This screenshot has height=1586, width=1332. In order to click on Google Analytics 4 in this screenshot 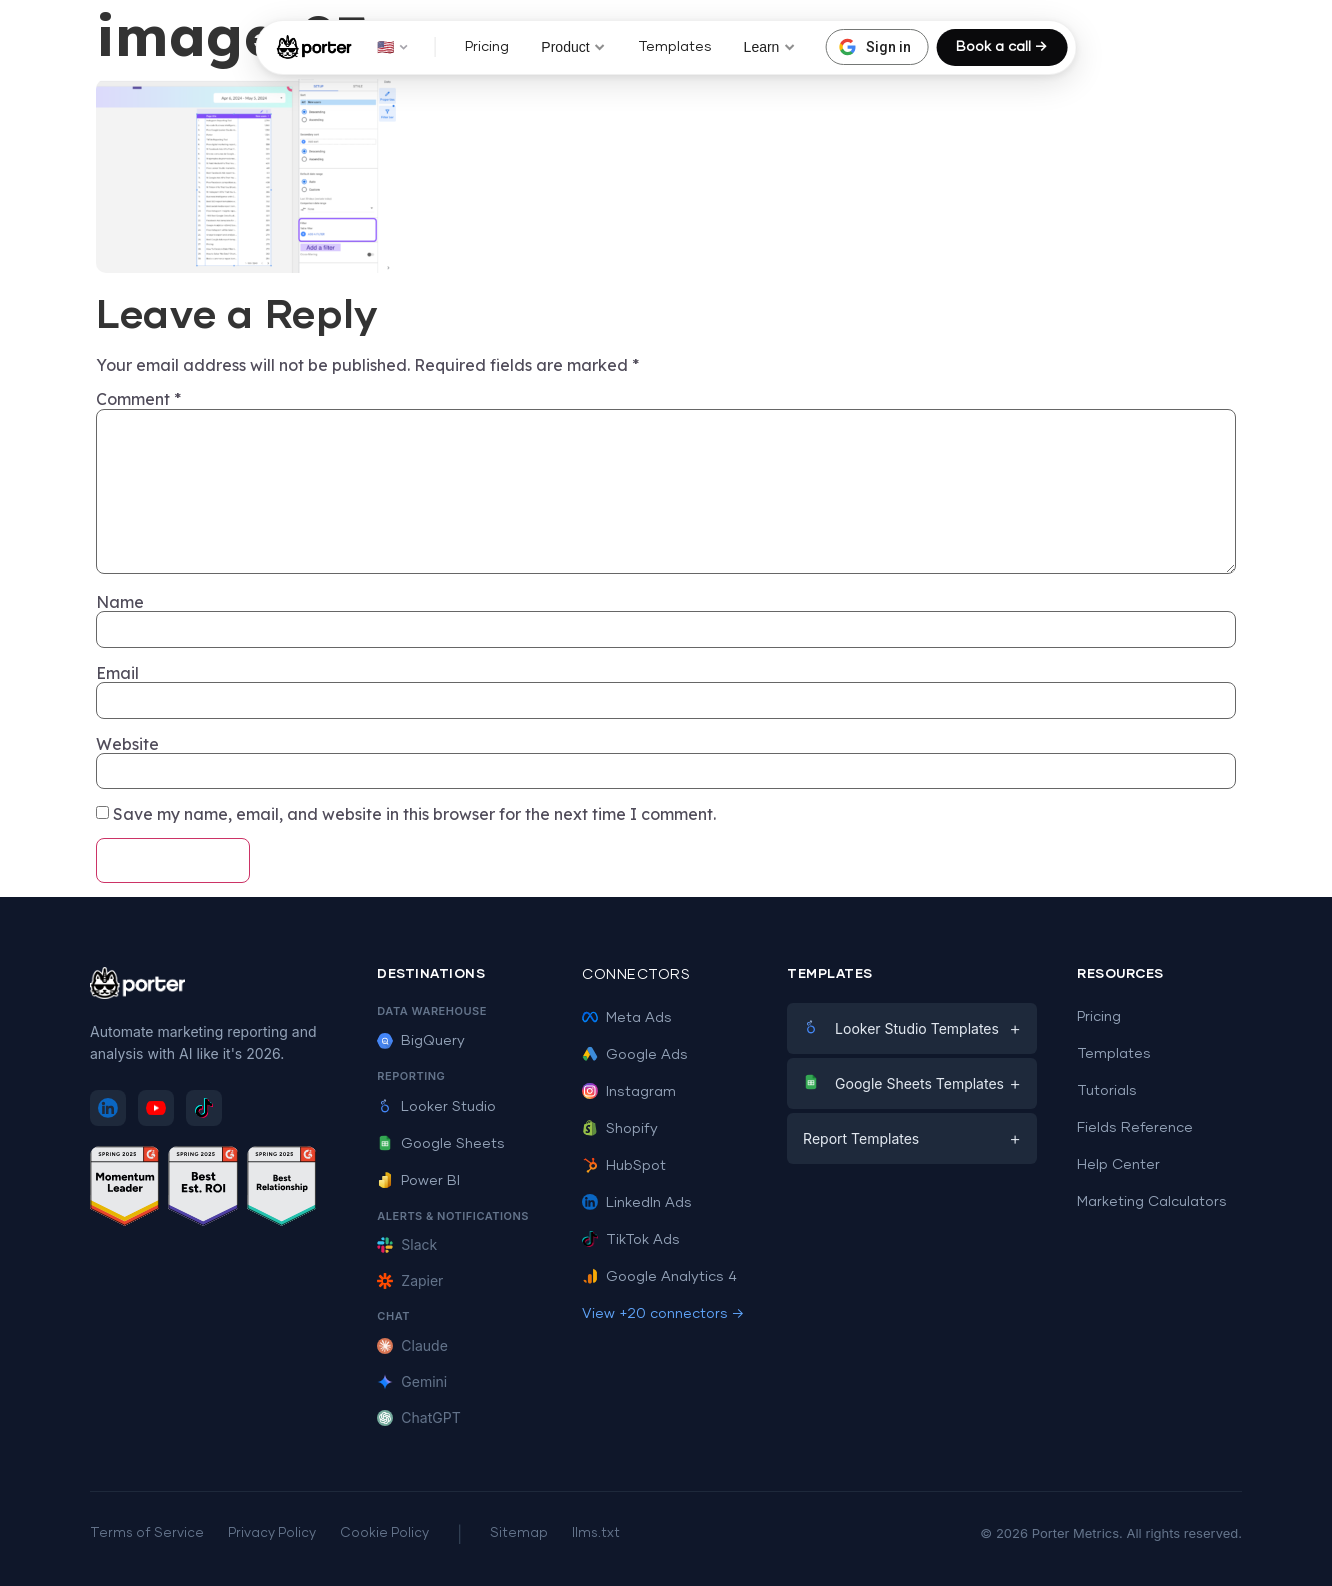, I will do `click(659, 1277)`.